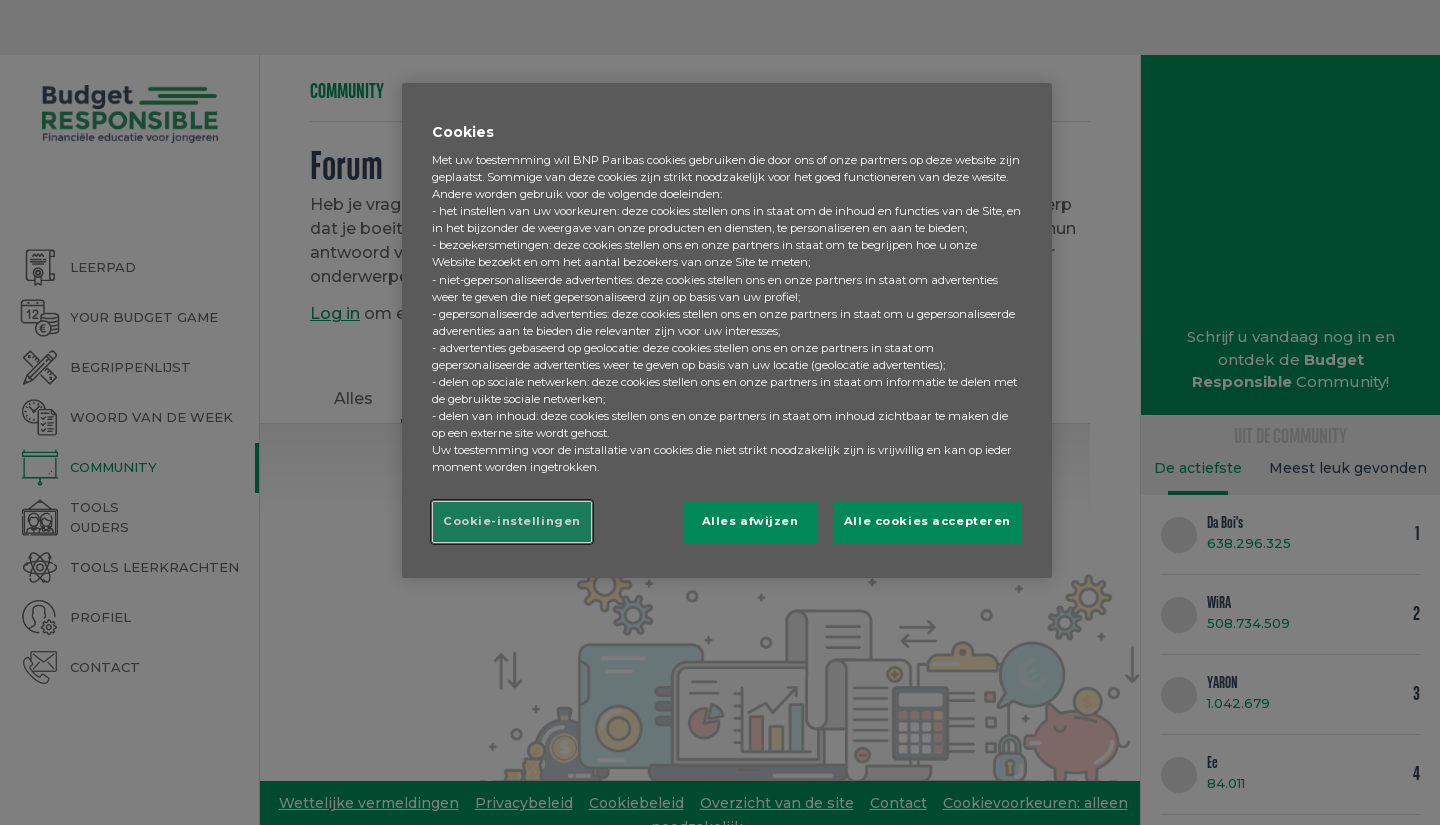  What do you see at coordinates (512, 521) in the screenshot?
I see `Cookie-instellingen` at bounding box center [512, 521].